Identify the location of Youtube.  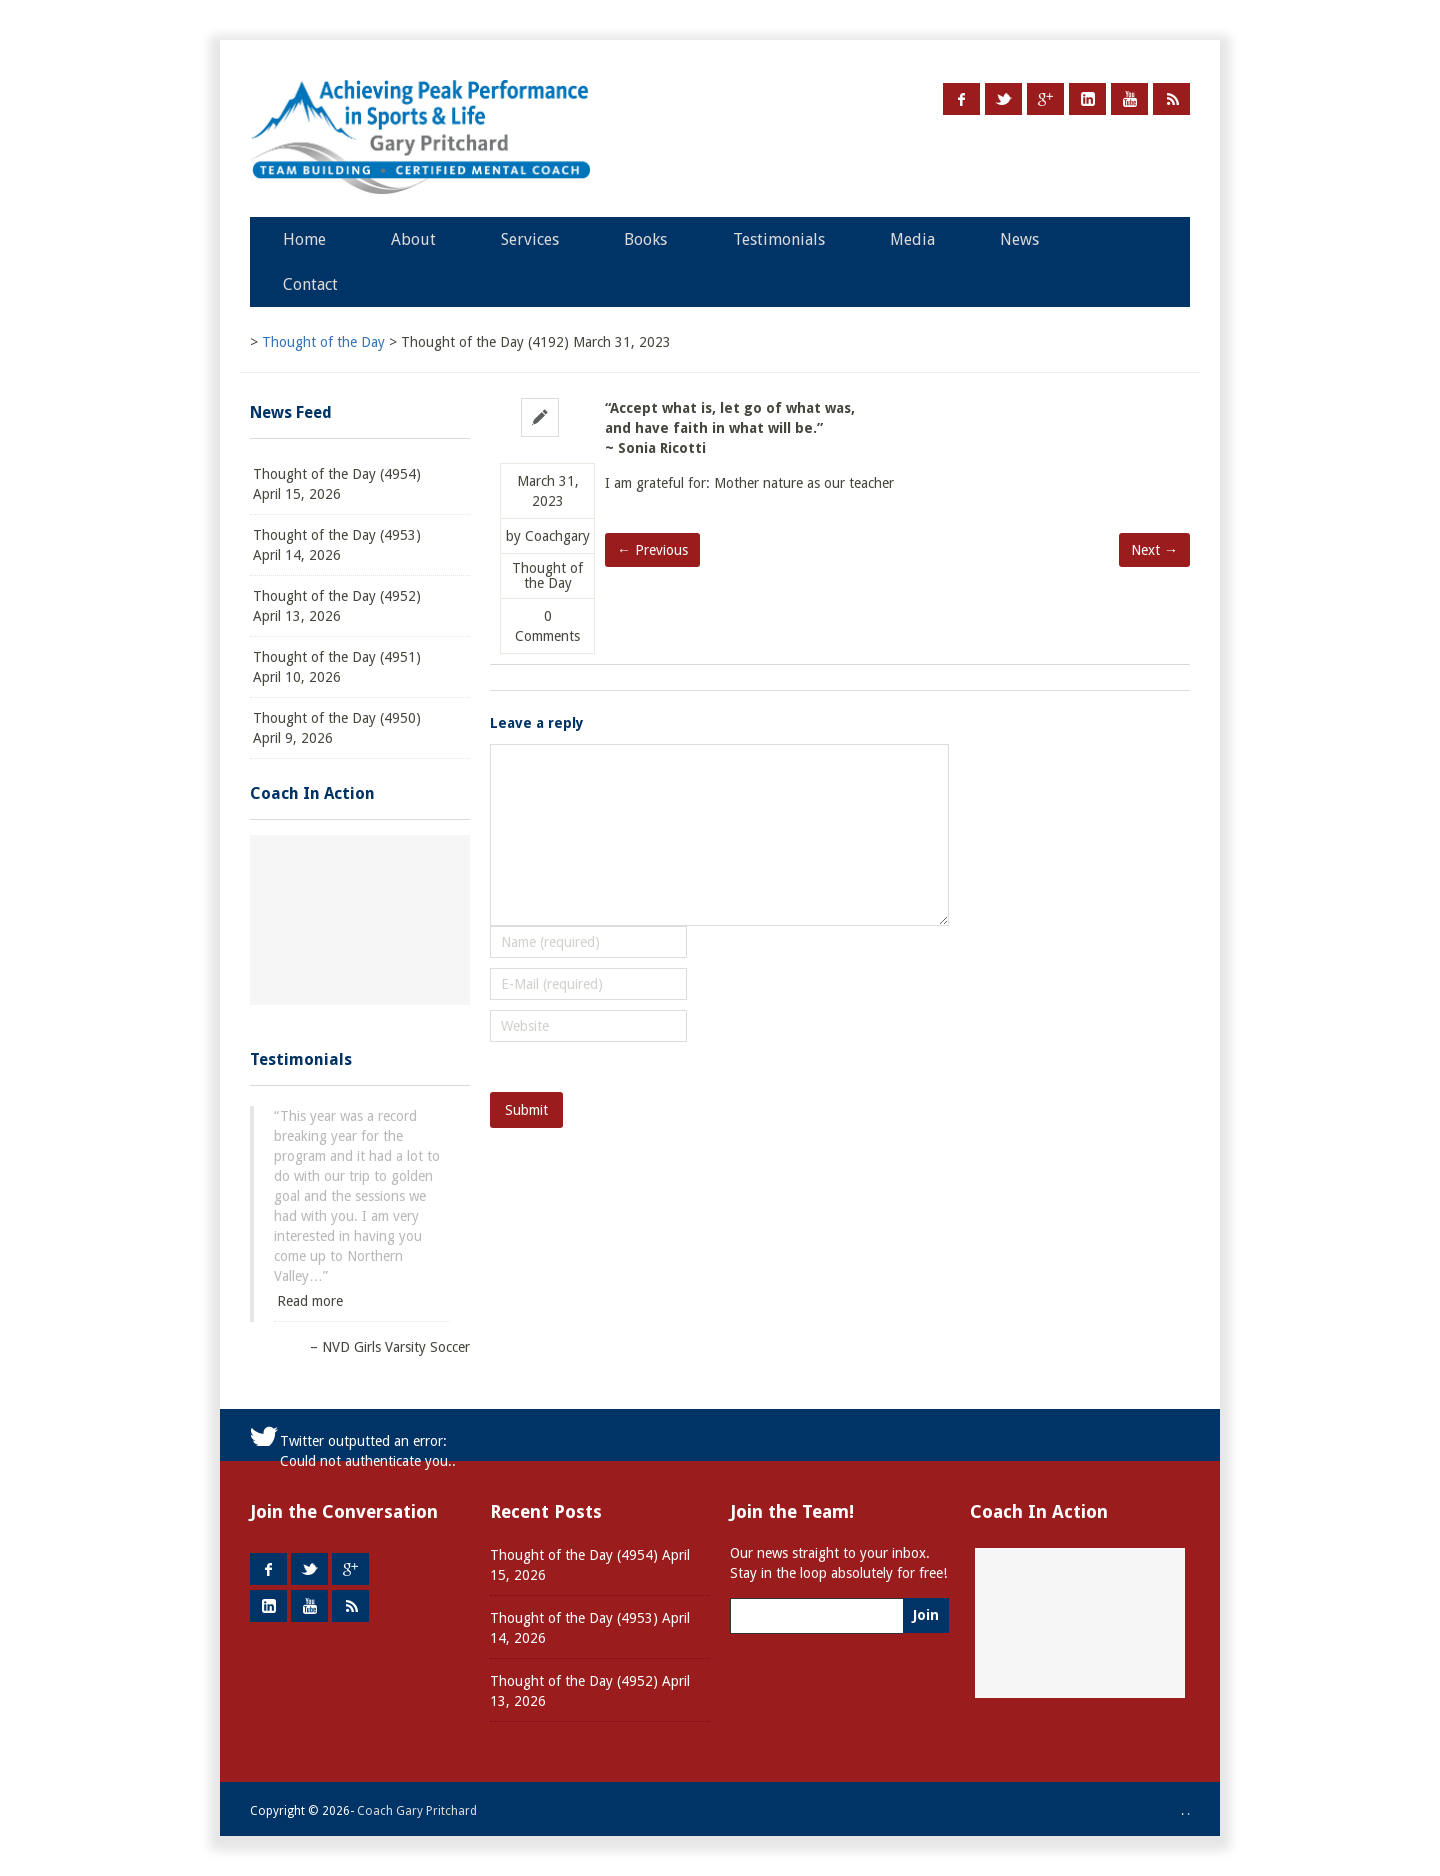
(1129, 99).